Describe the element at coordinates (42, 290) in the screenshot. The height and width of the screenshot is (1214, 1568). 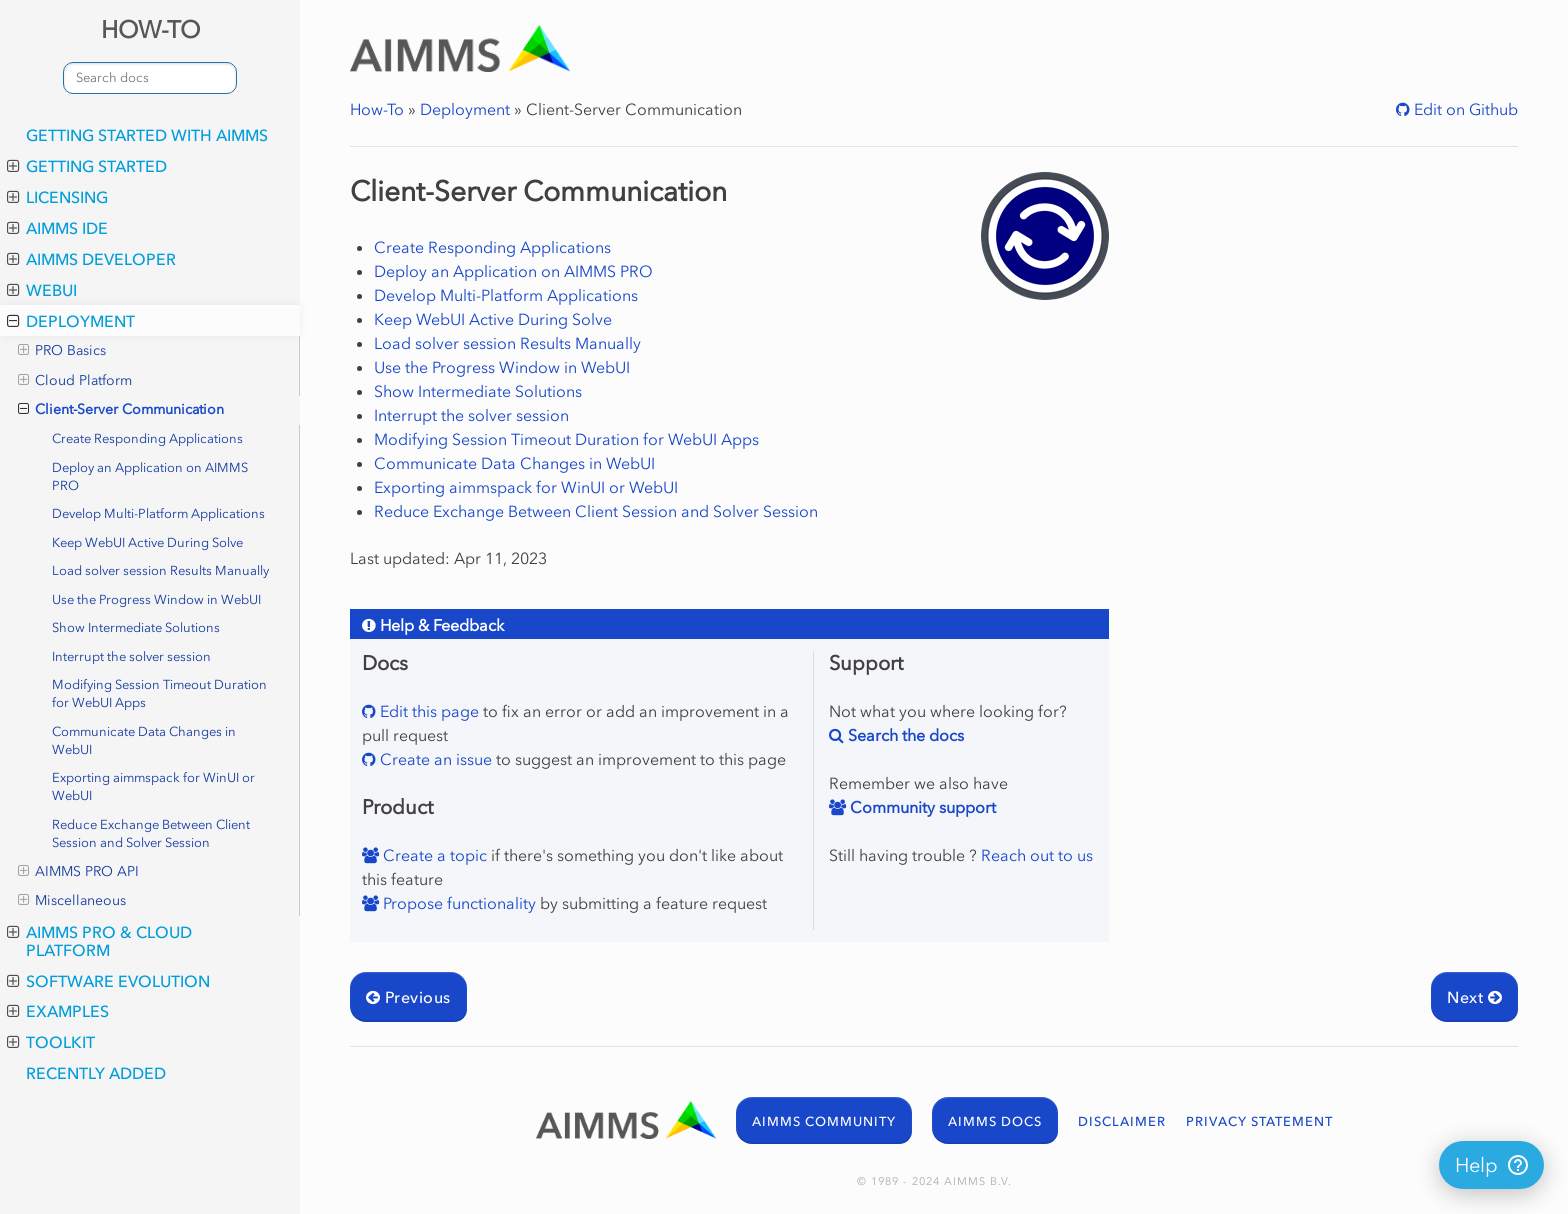
I see `WebUI` at that location.